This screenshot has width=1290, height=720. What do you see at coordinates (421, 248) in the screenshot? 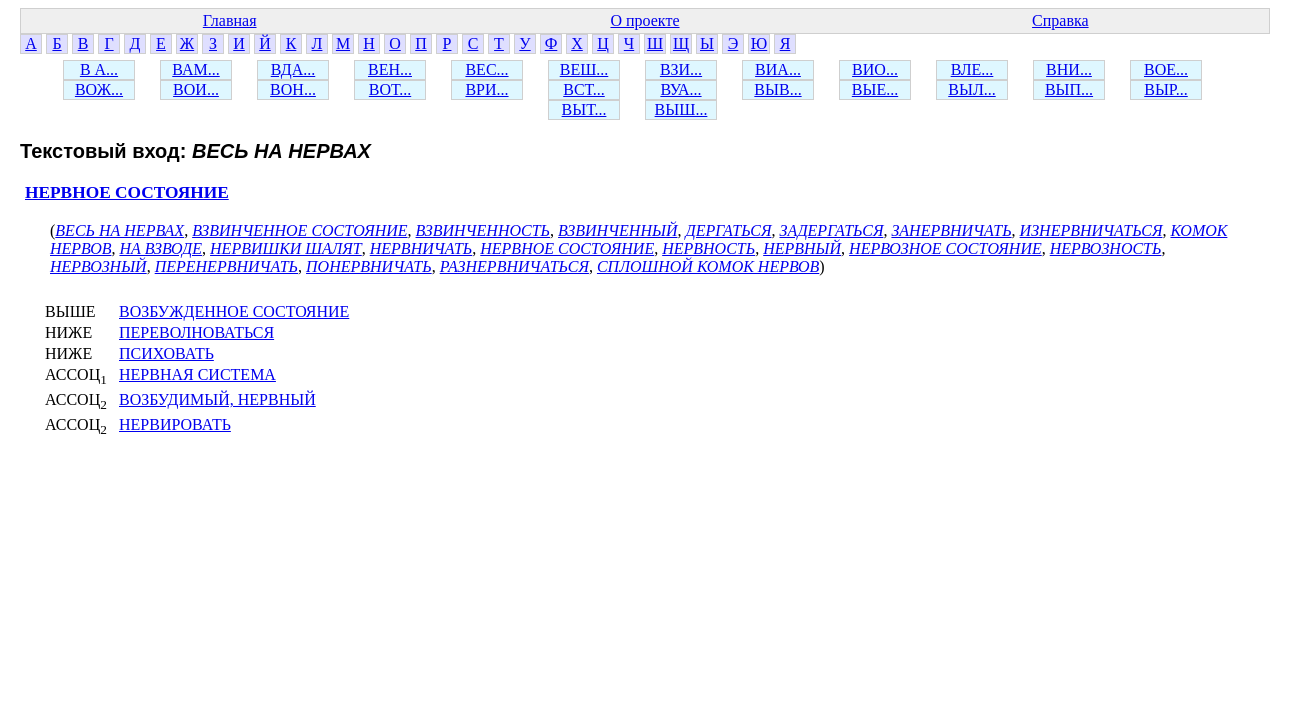
I see `НЕРВНИЧАТЬ` at bounding box center [421, 248].